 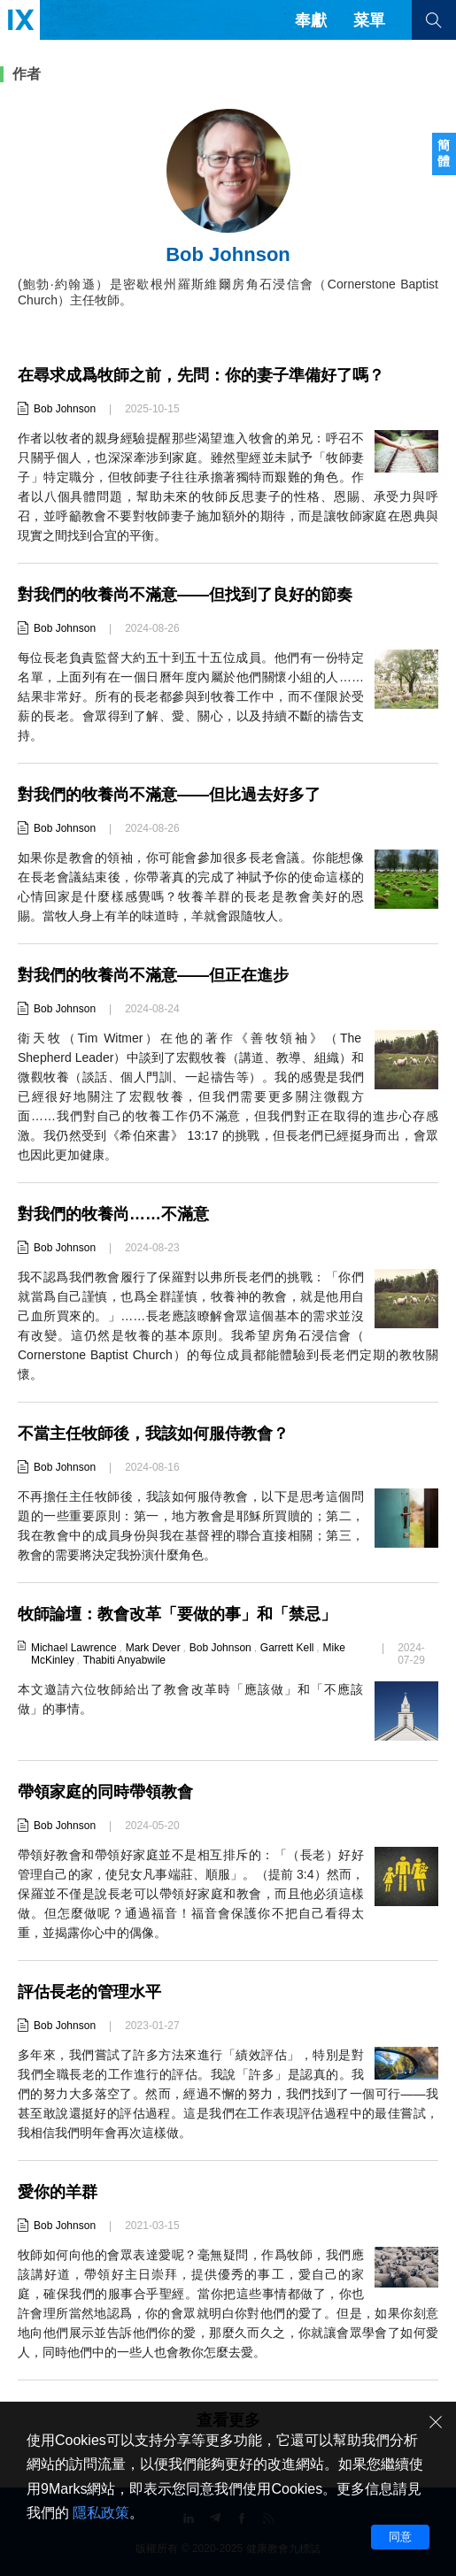 What do you see at coordinates (287, 1648) in the screenshot?
I see `Garrett Kell` at bounding box center [287, 1648].